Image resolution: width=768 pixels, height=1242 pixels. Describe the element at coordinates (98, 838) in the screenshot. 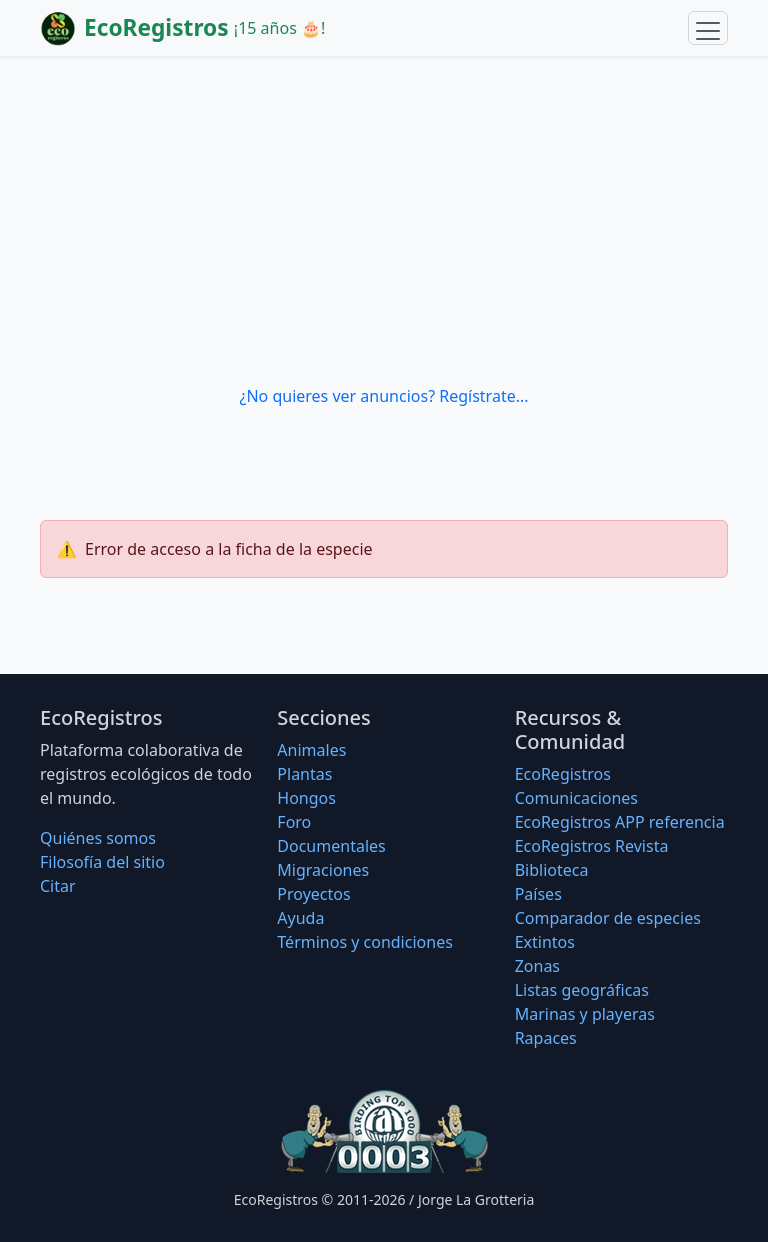

I see `Quiénes somos` at that location.